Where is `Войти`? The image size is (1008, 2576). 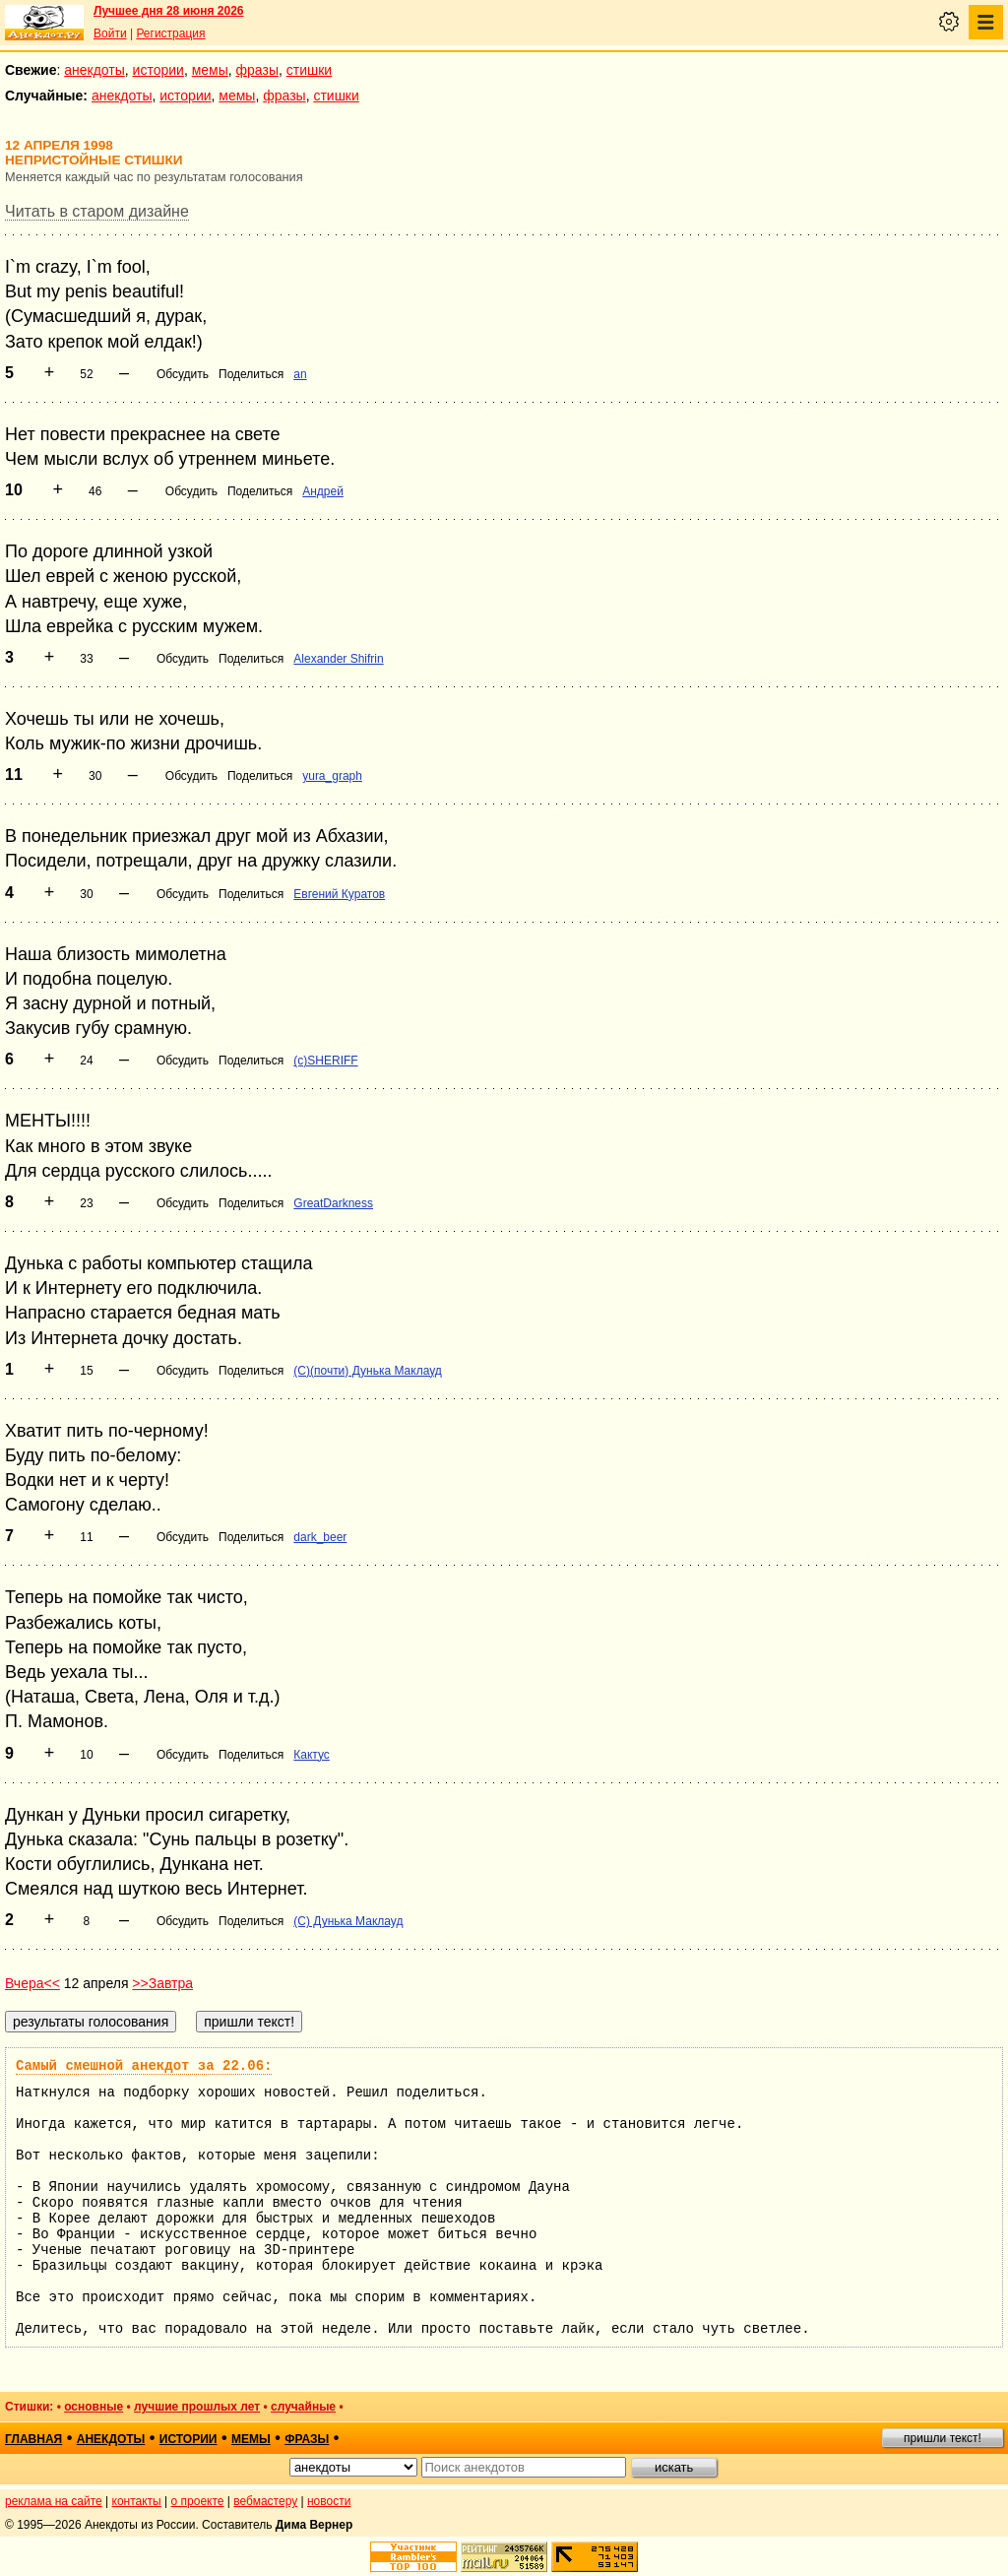
Войти is located at coordinates (110, 33).